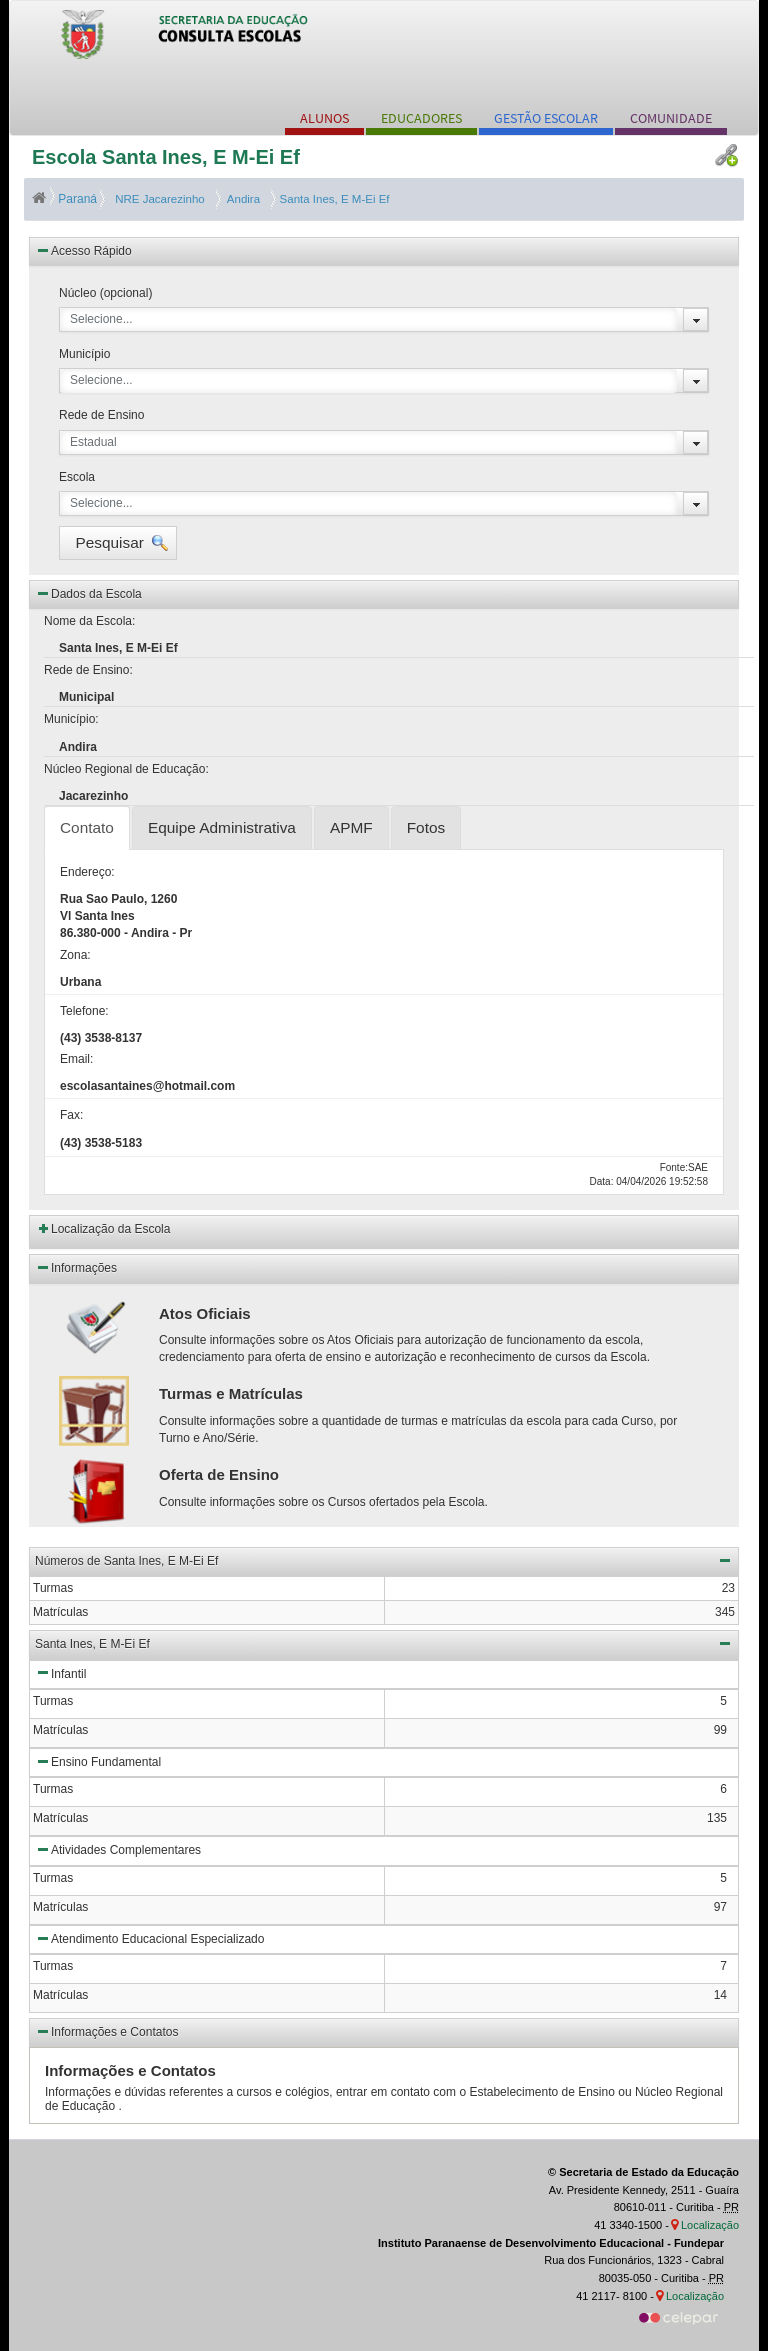 The height and width of the screenshot is (2351, 768). I want to click on COMUNIDADE, so click(671, 118).